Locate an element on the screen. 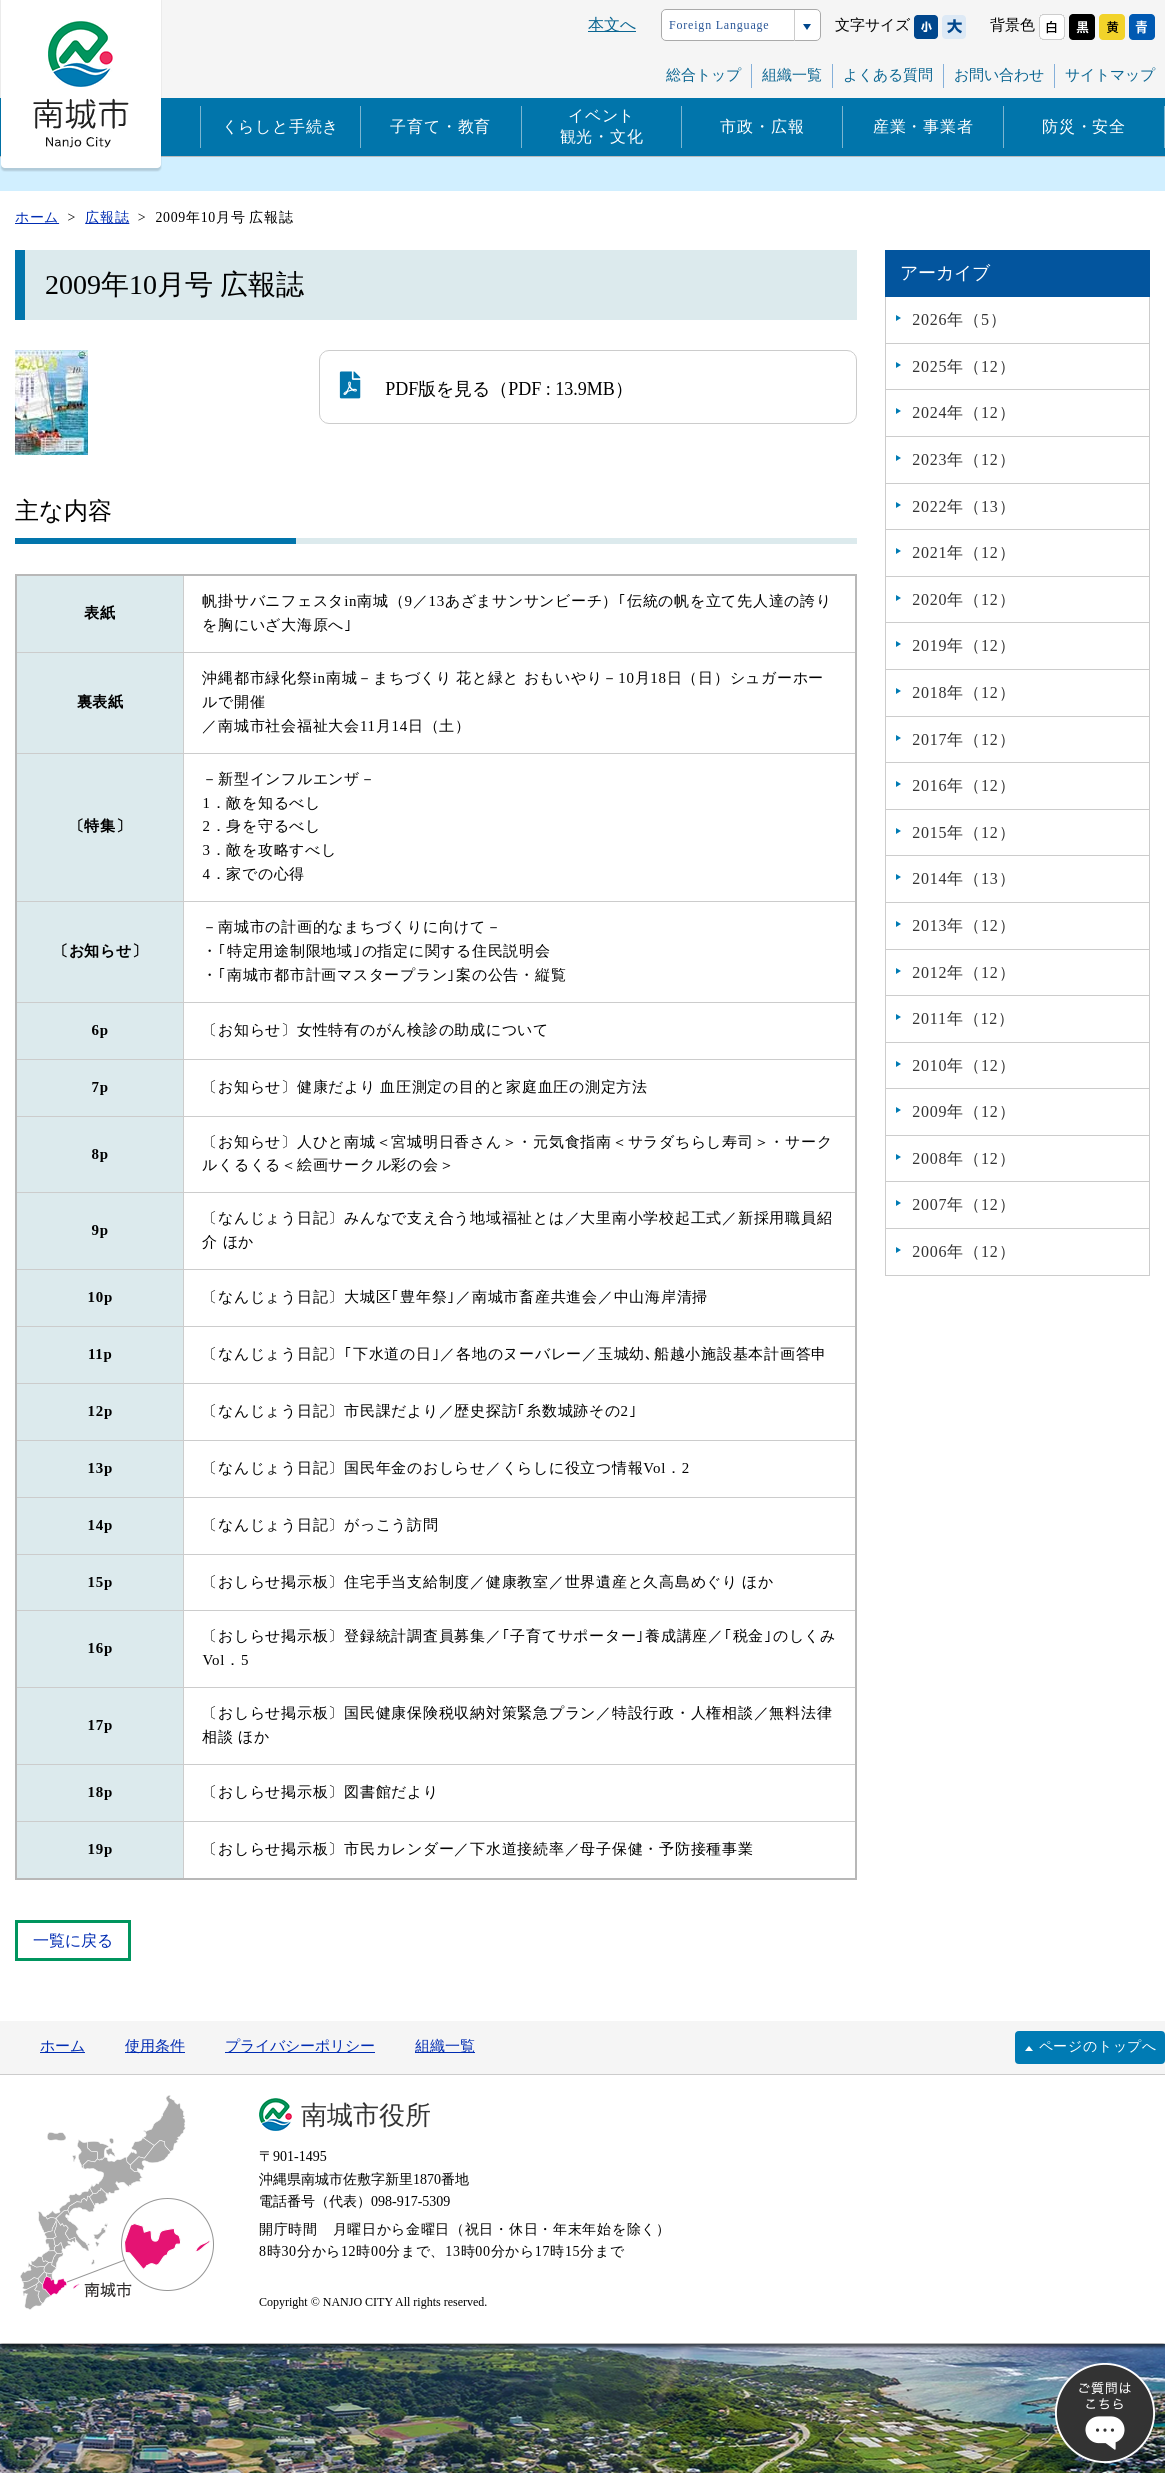 The width and height of the screenshot is (1165, 2473). 2021年（12） is located at coordinates (963, 552).